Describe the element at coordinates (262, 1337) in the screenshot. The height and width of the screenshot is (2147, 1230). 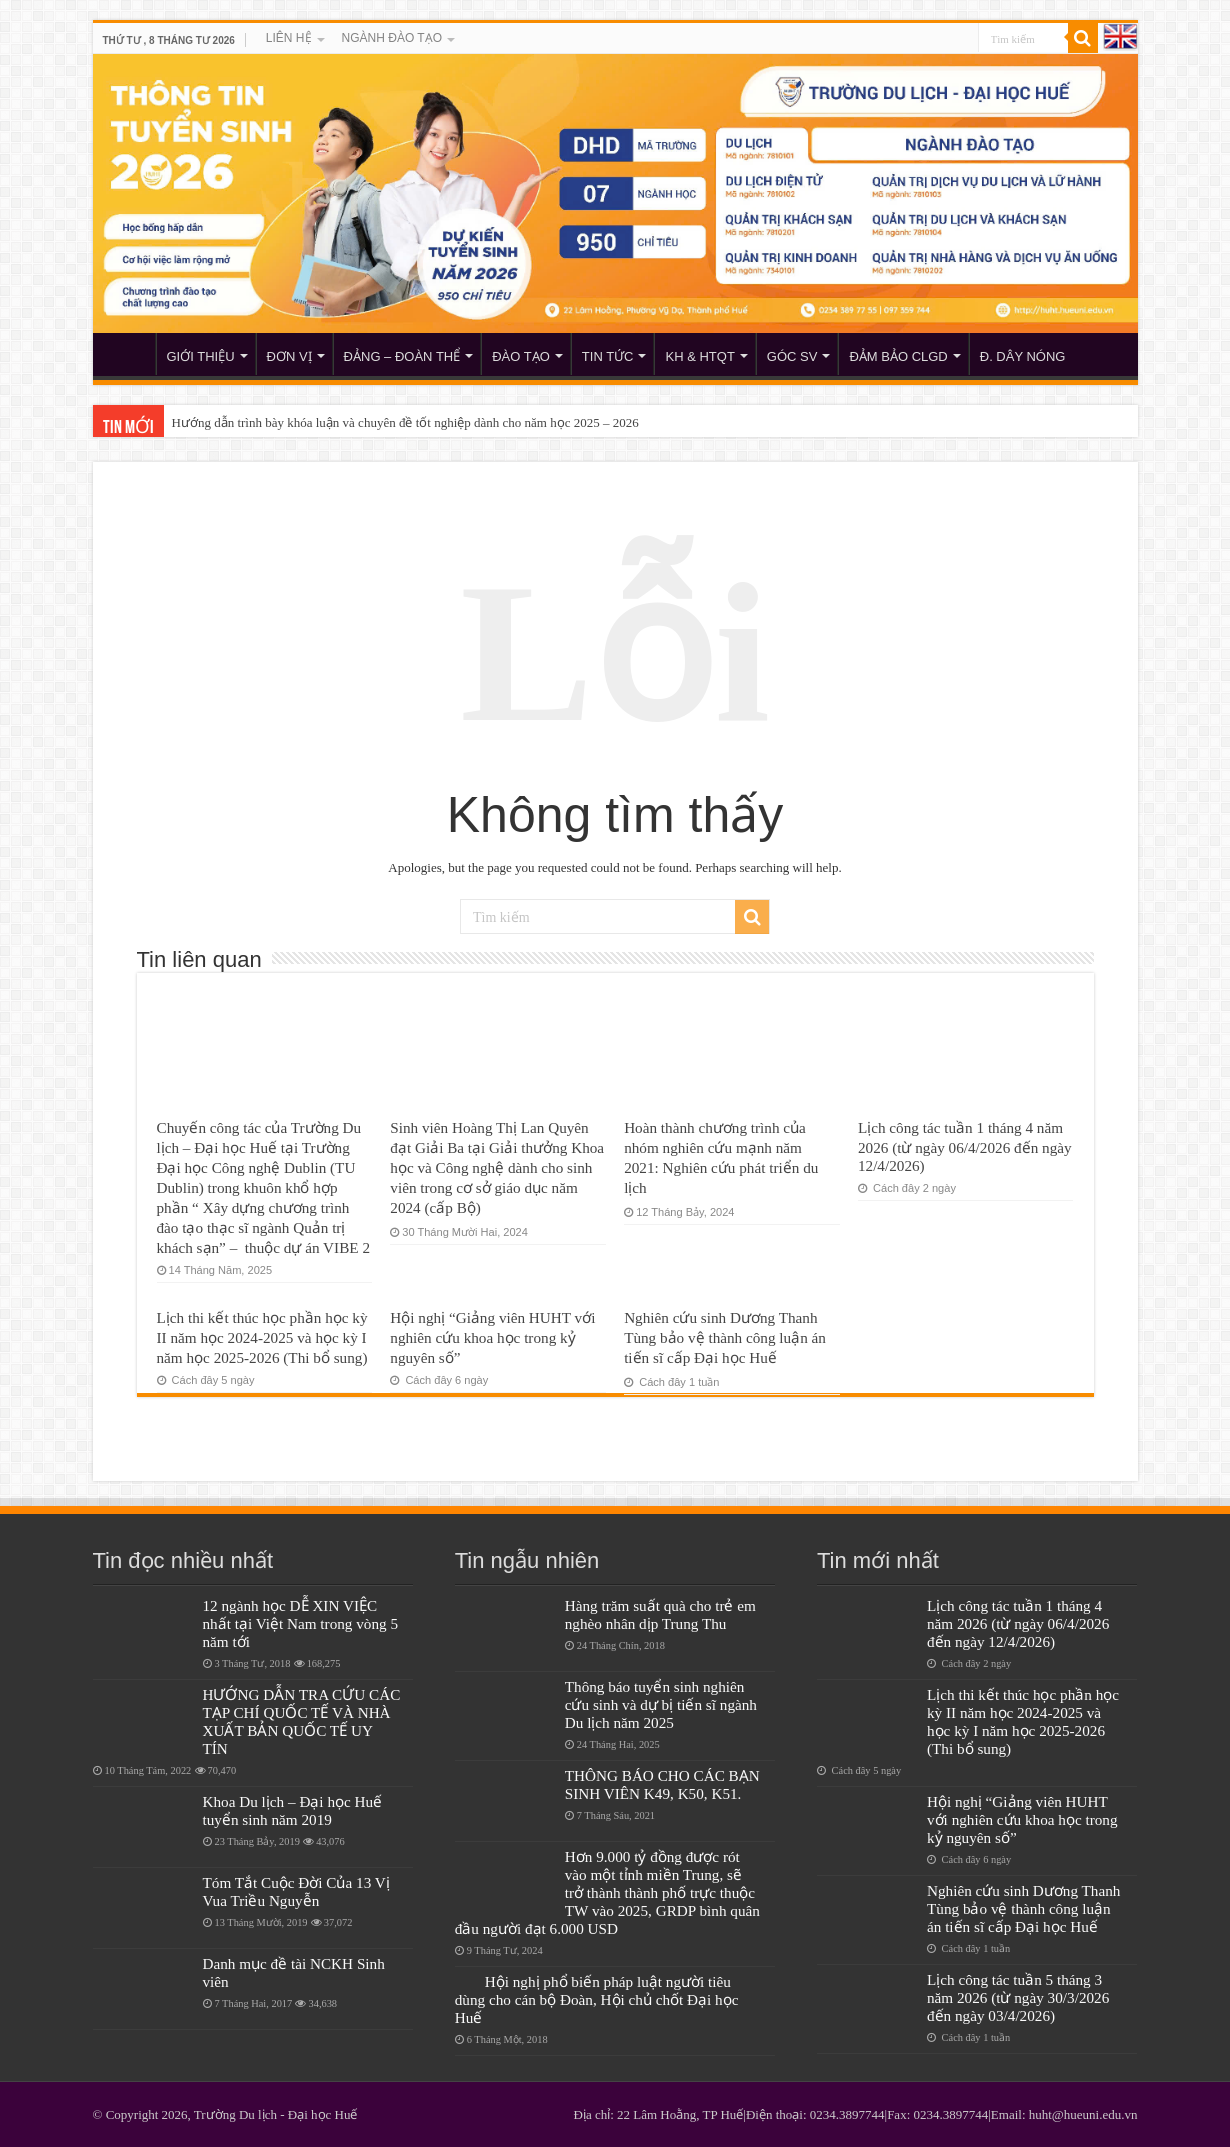
I see `Lịch thi kết thúc học phần học kỳ II năm học 2024-2025 và học kỳ I năm học 2025-2026 (Thi bổ sung)` at that location.